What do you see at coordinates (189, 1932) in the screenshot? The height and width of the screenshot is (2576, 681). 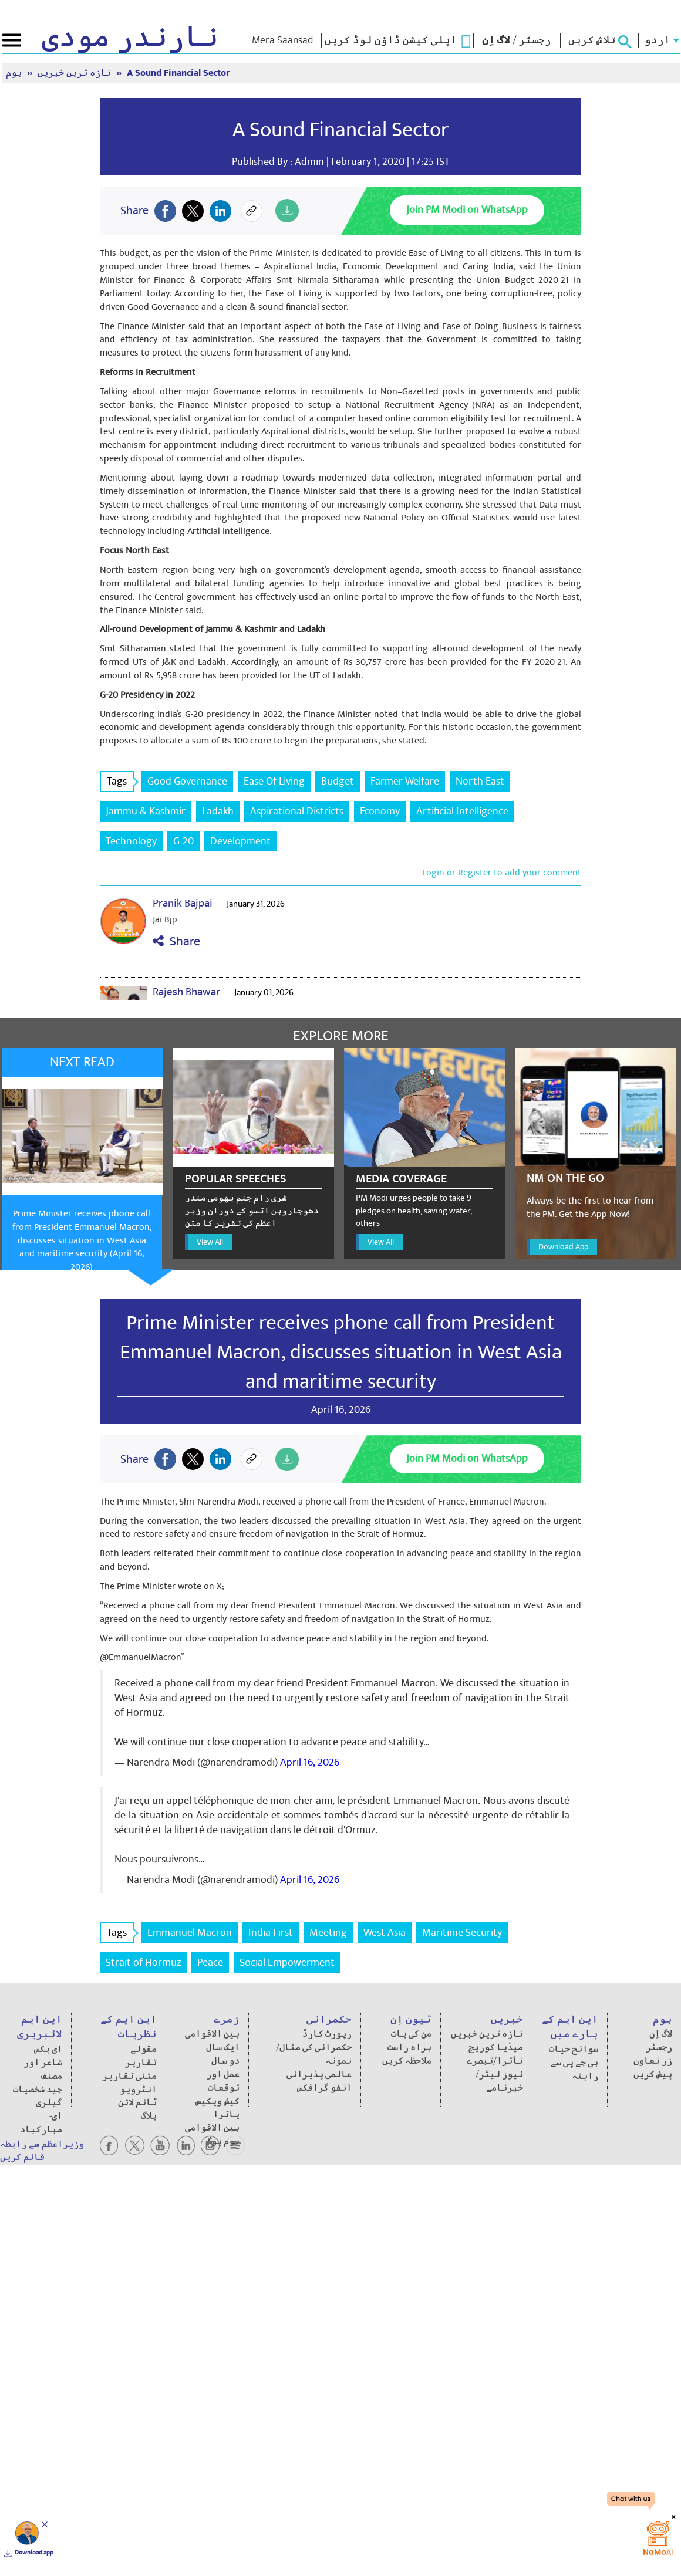 I see `Emmanuel Macron` at bounding box center [189, 1932].